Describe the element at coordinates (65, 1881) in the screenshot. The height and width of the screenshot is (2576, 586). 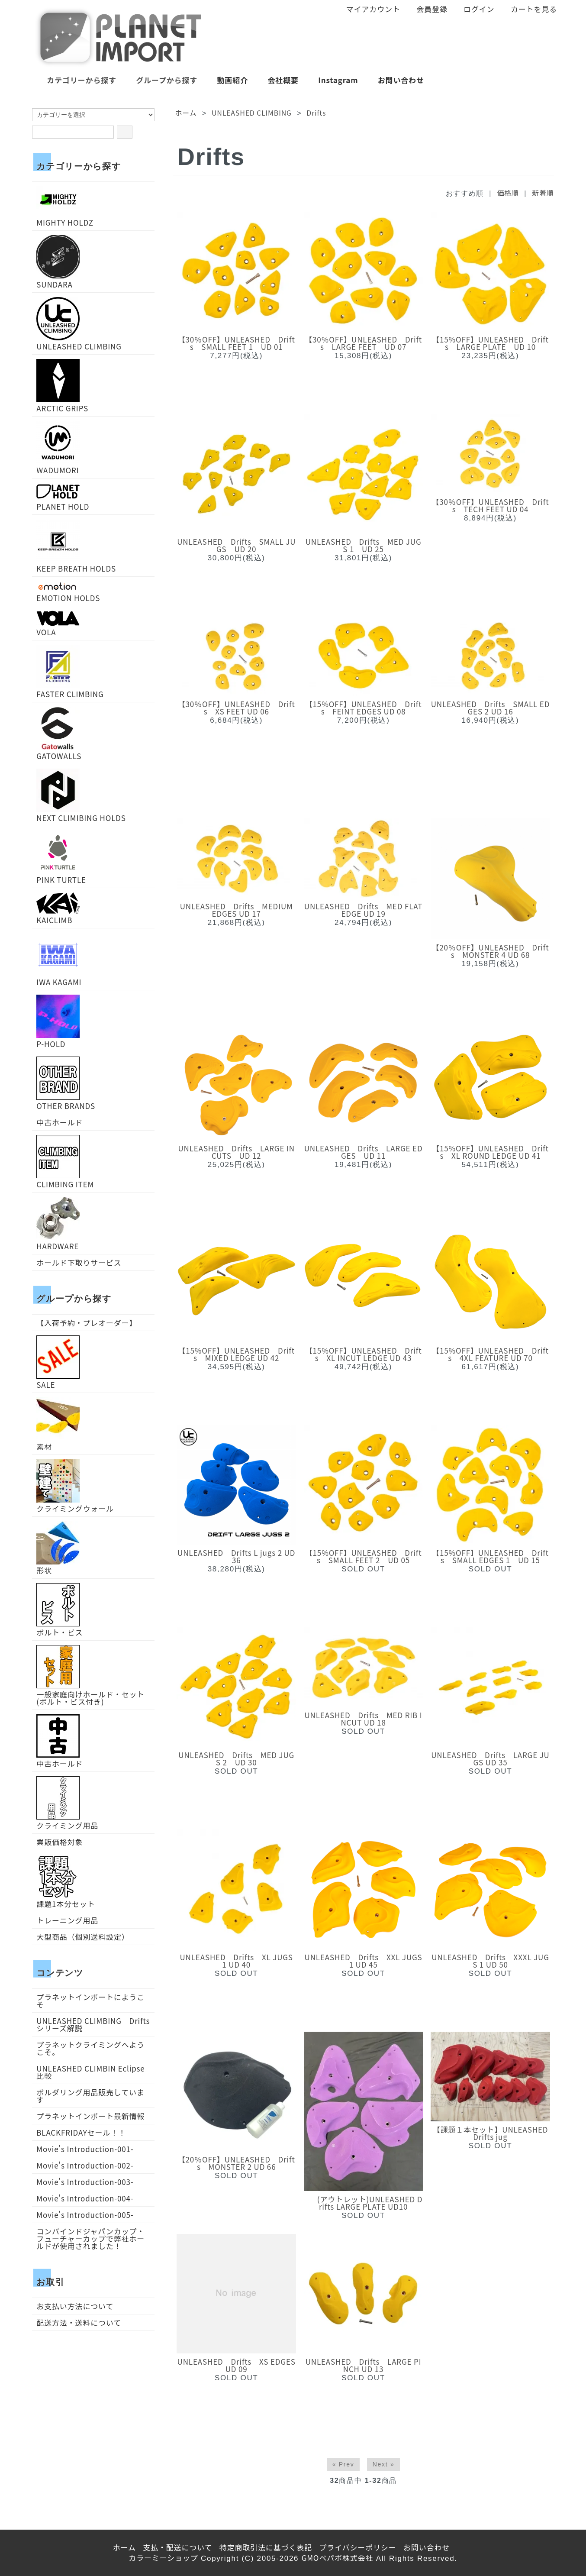
I see `課題1本分セット` at that location.